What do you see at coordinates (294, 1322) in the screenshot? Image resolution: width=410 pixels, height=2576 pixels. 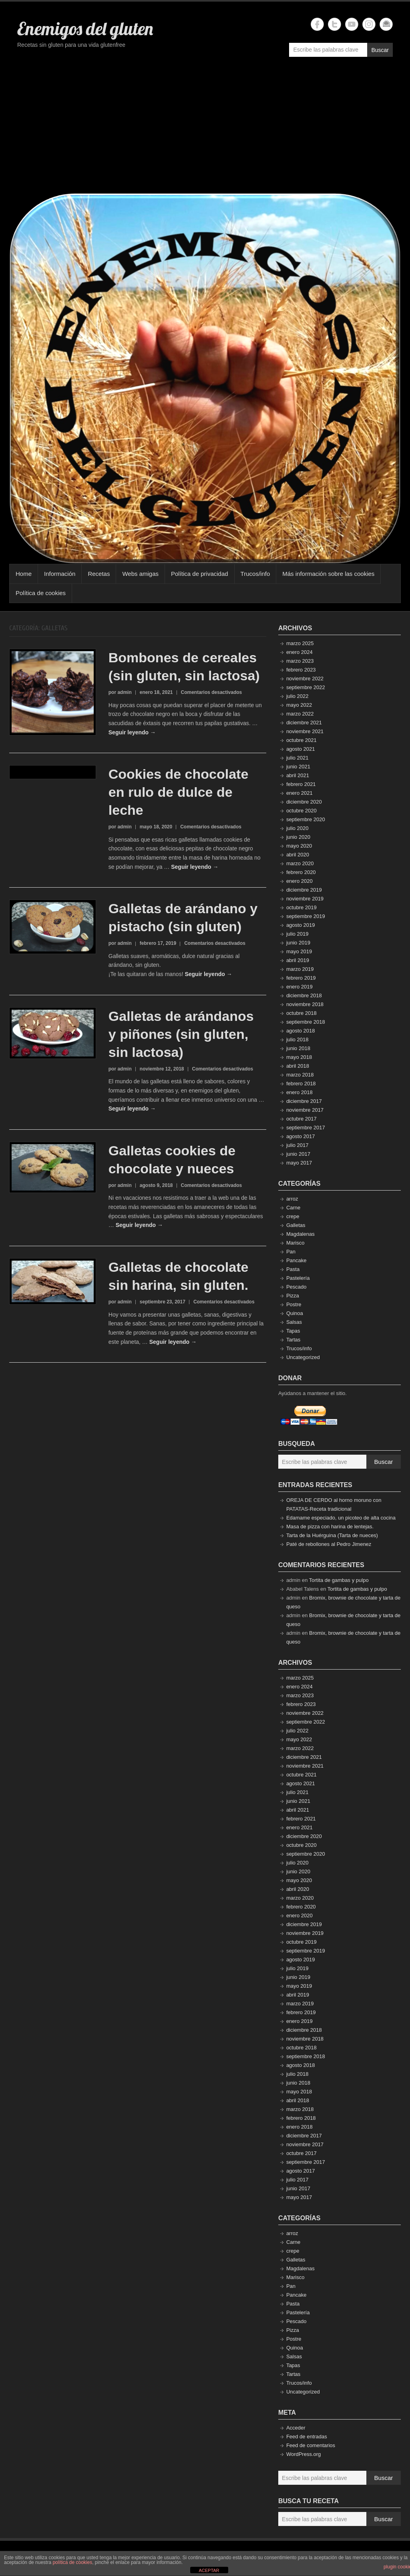 I see `Salsas` at bounding box center [294, 1322].